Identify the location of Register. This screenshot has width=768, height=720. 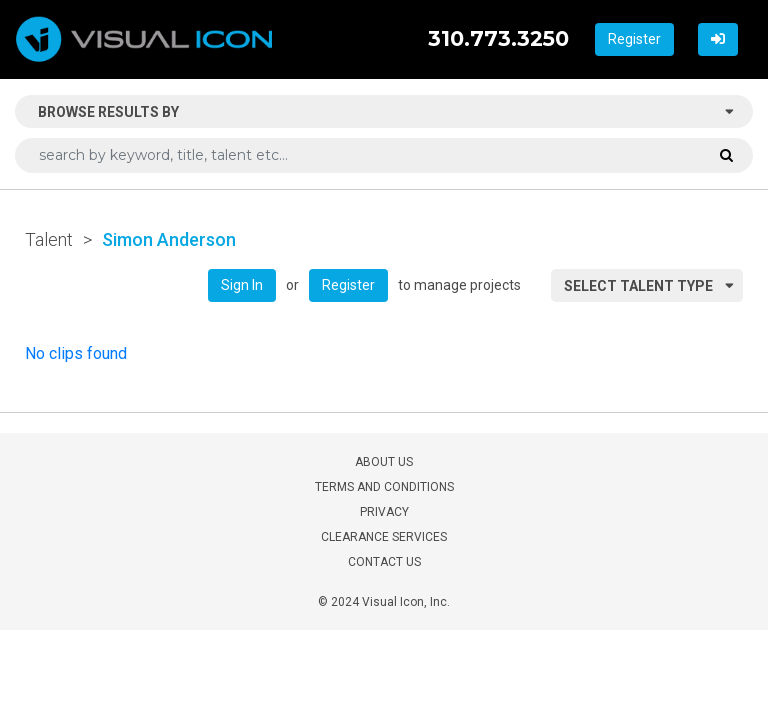
(634, 39).